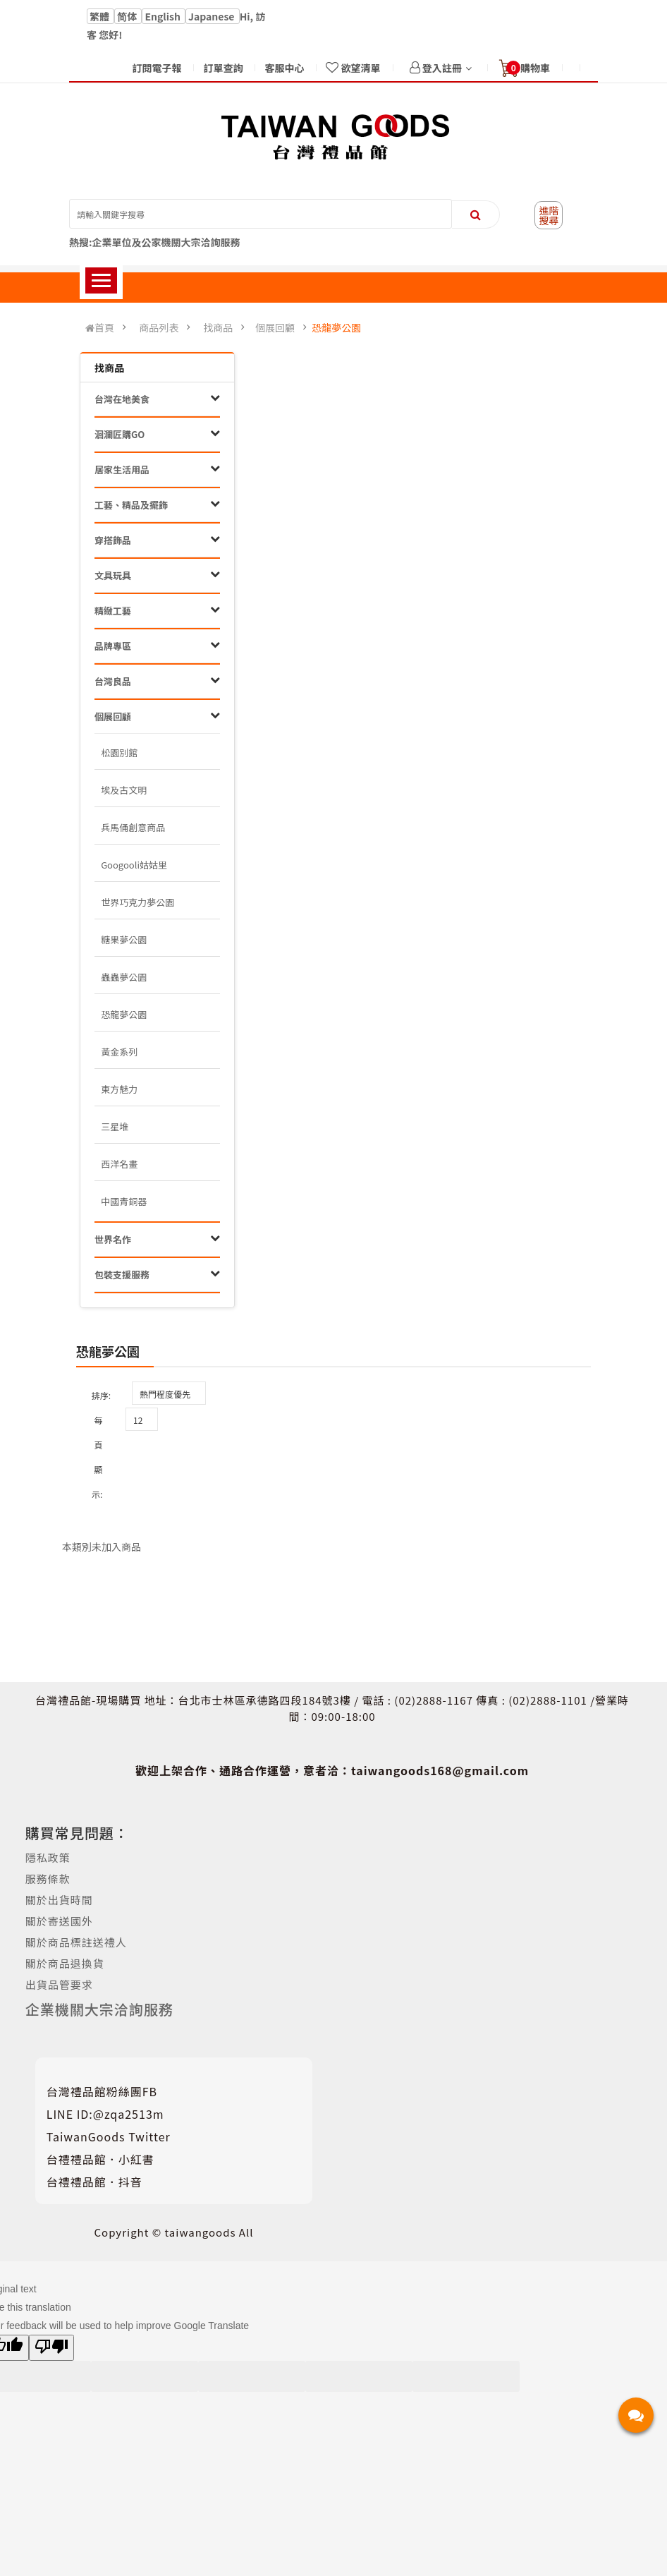 The image size is (667, 2576). I want to click on 台禮禮品館．小紅書, so click(100, 2159).